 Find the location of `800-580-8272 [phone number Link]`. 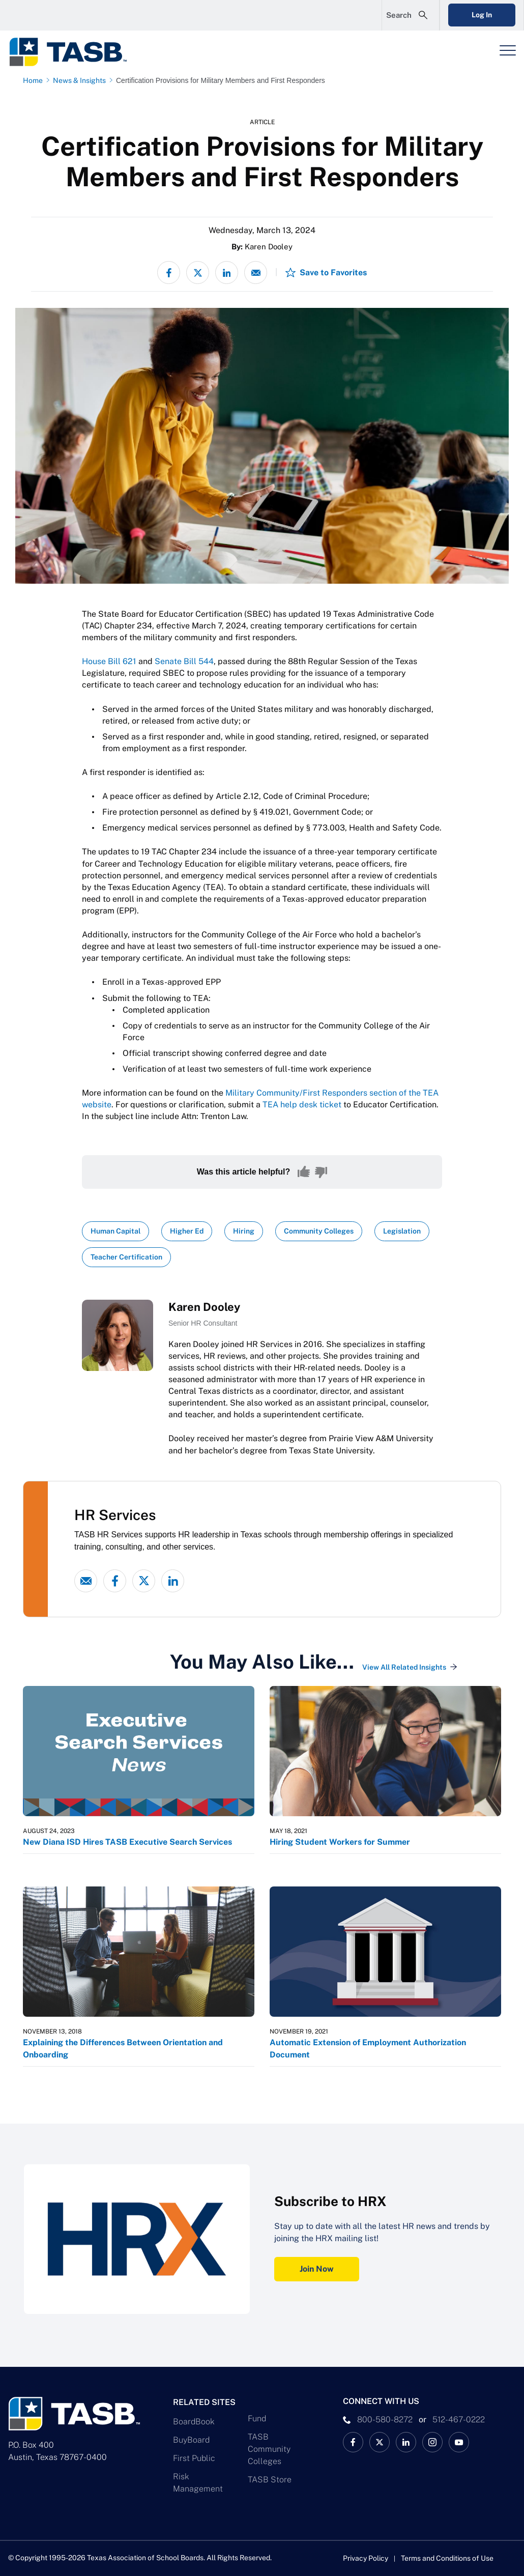

800-580-8272 [phone number Link] is located at coordinates (385, 2419).